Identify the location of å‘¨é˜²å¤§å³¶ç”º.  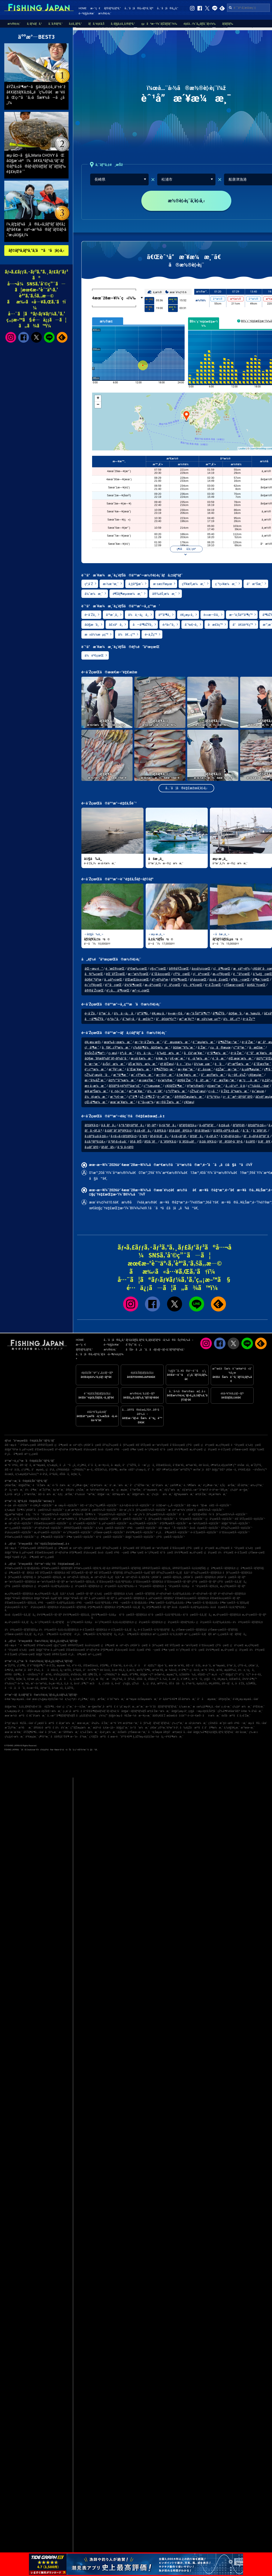
(36, 1665).